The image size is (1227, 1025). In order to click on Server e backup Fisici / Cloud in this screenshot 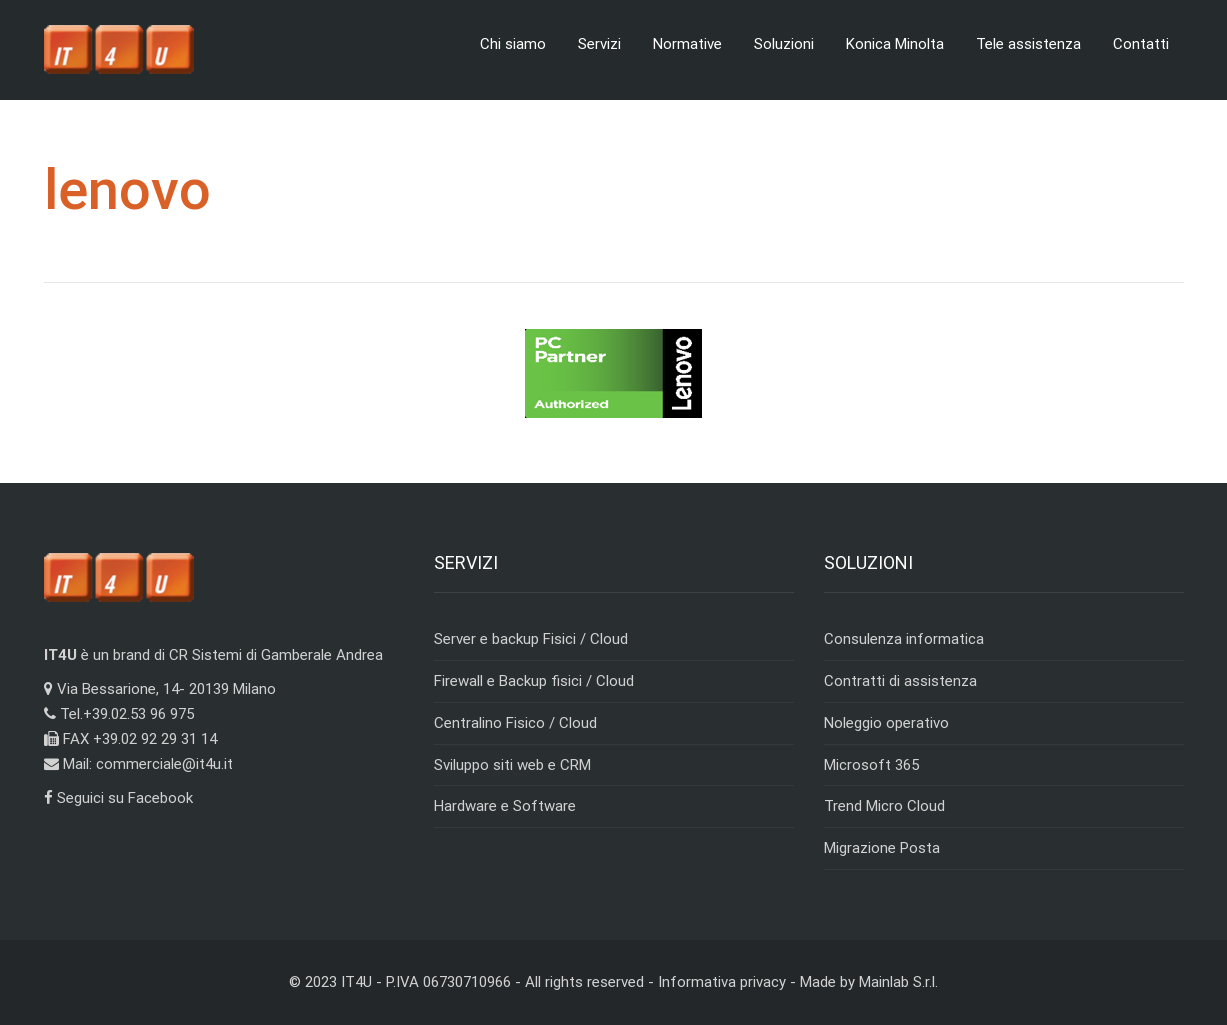, I will do `click(531, 639)`.